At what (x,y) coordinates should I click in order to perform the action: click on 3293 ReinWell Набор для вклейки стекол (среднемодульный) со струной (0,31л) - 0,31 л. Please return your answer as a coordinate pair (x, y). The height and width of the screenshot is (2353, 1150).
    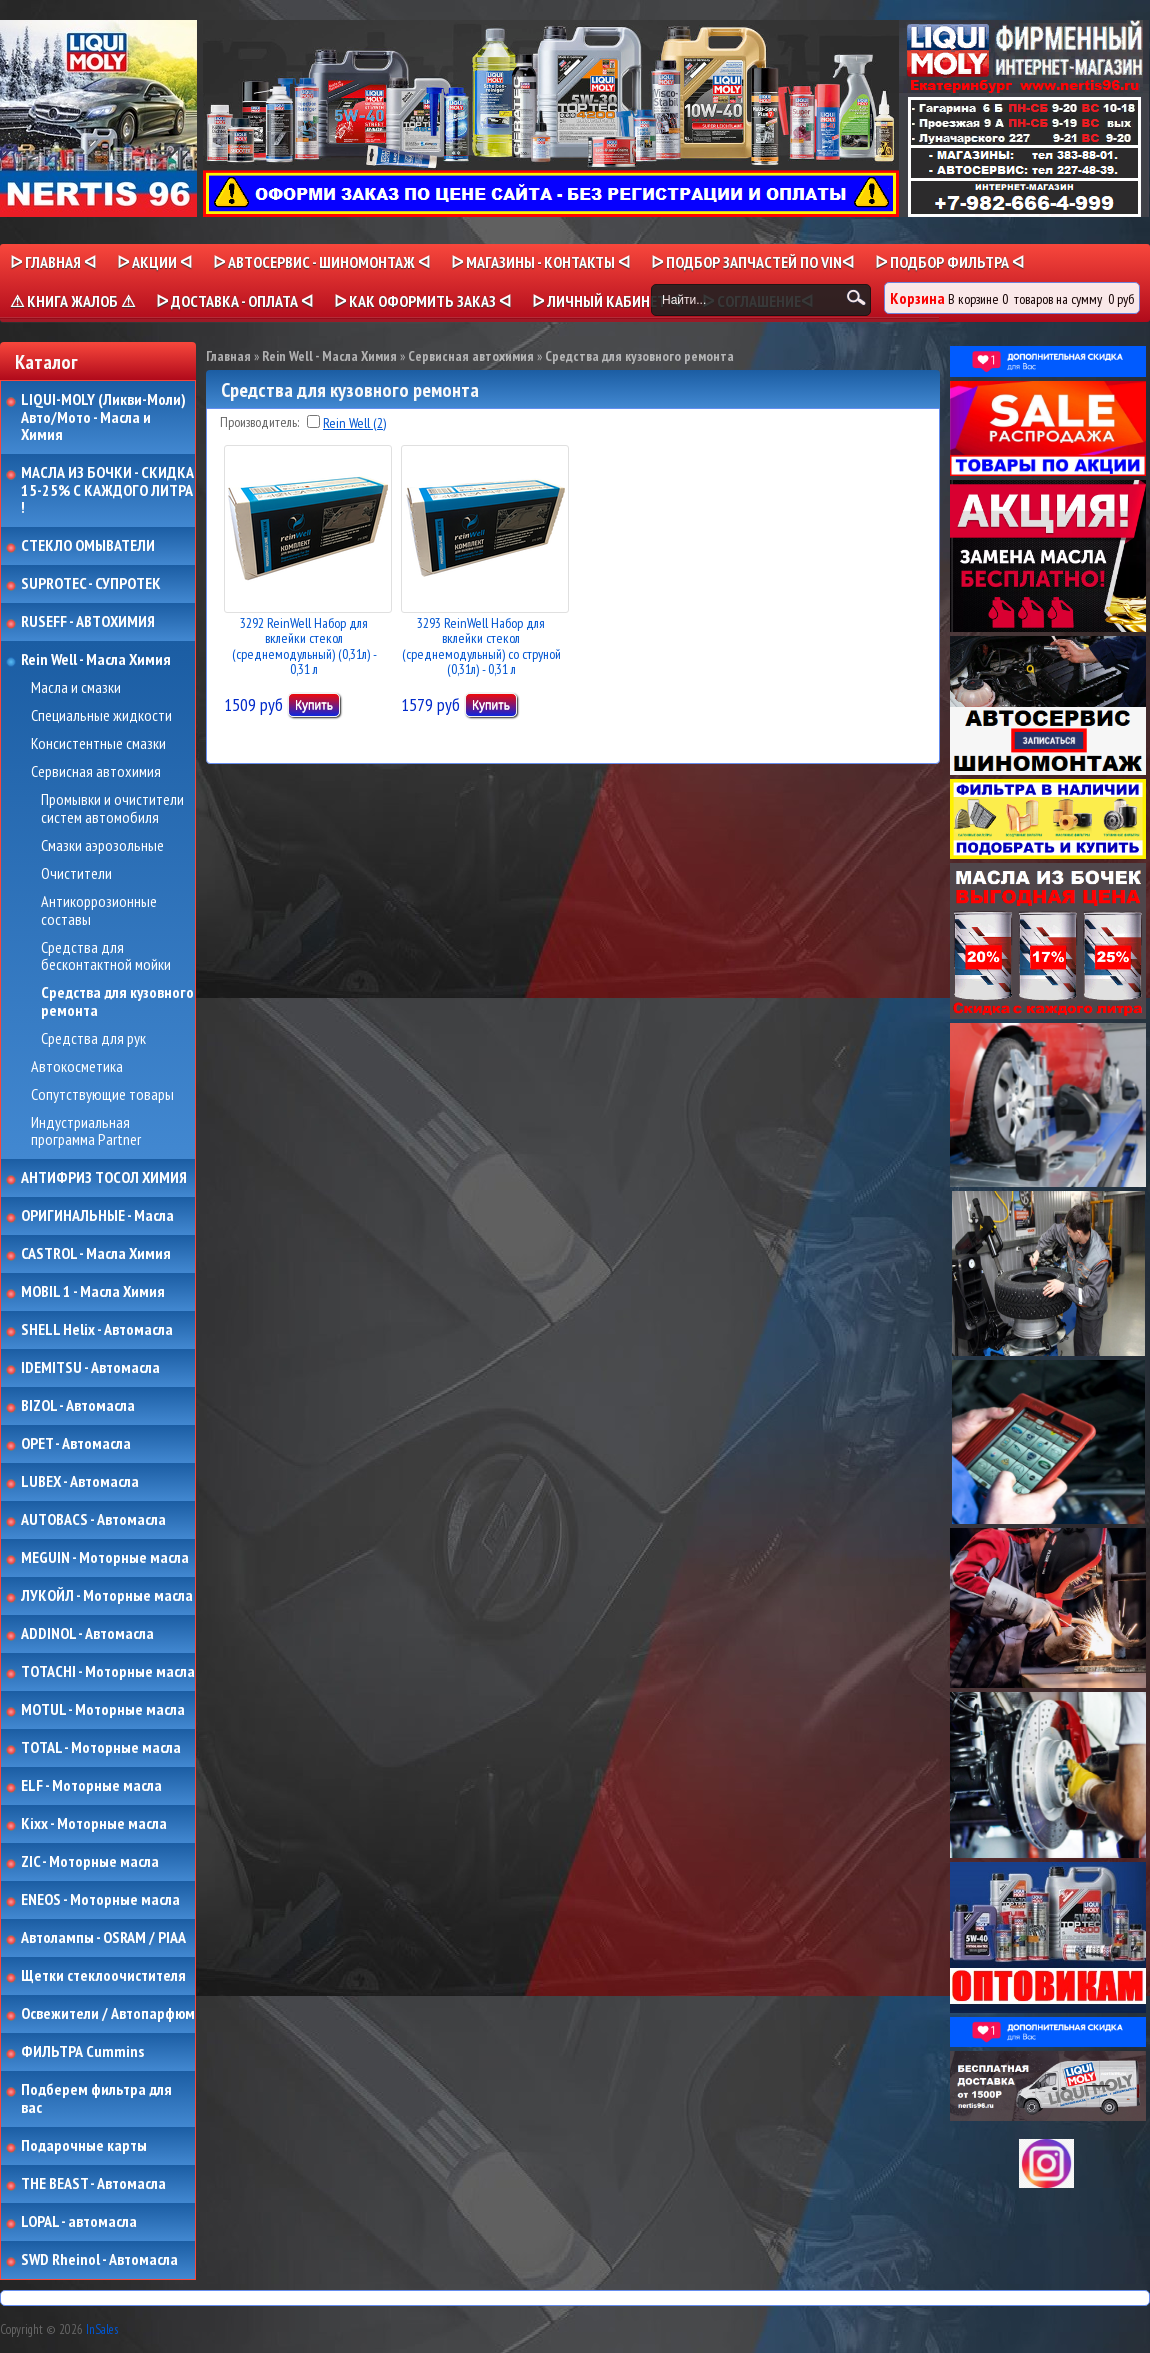
    Looking at the image, I should click on (481, 646).